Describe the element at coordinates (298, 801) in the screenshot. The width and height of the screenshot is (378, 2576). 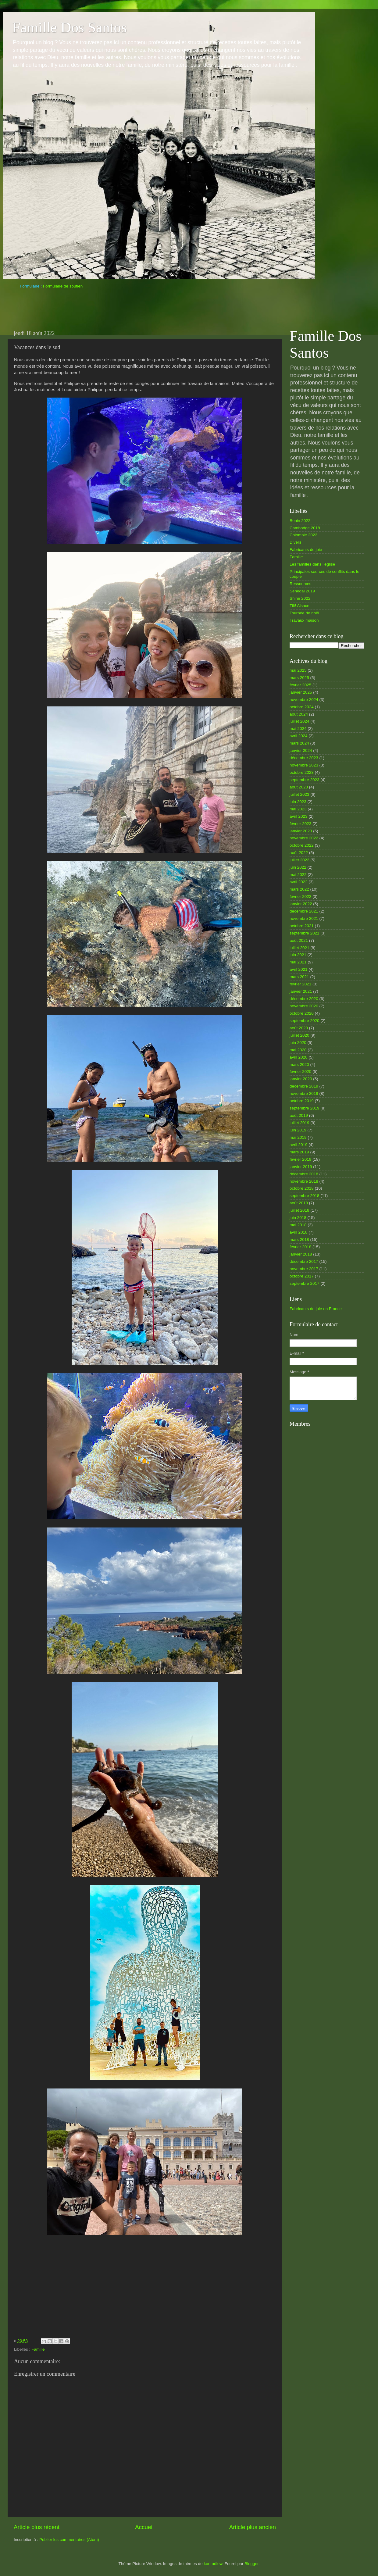
I see `juin 2023` at that location.